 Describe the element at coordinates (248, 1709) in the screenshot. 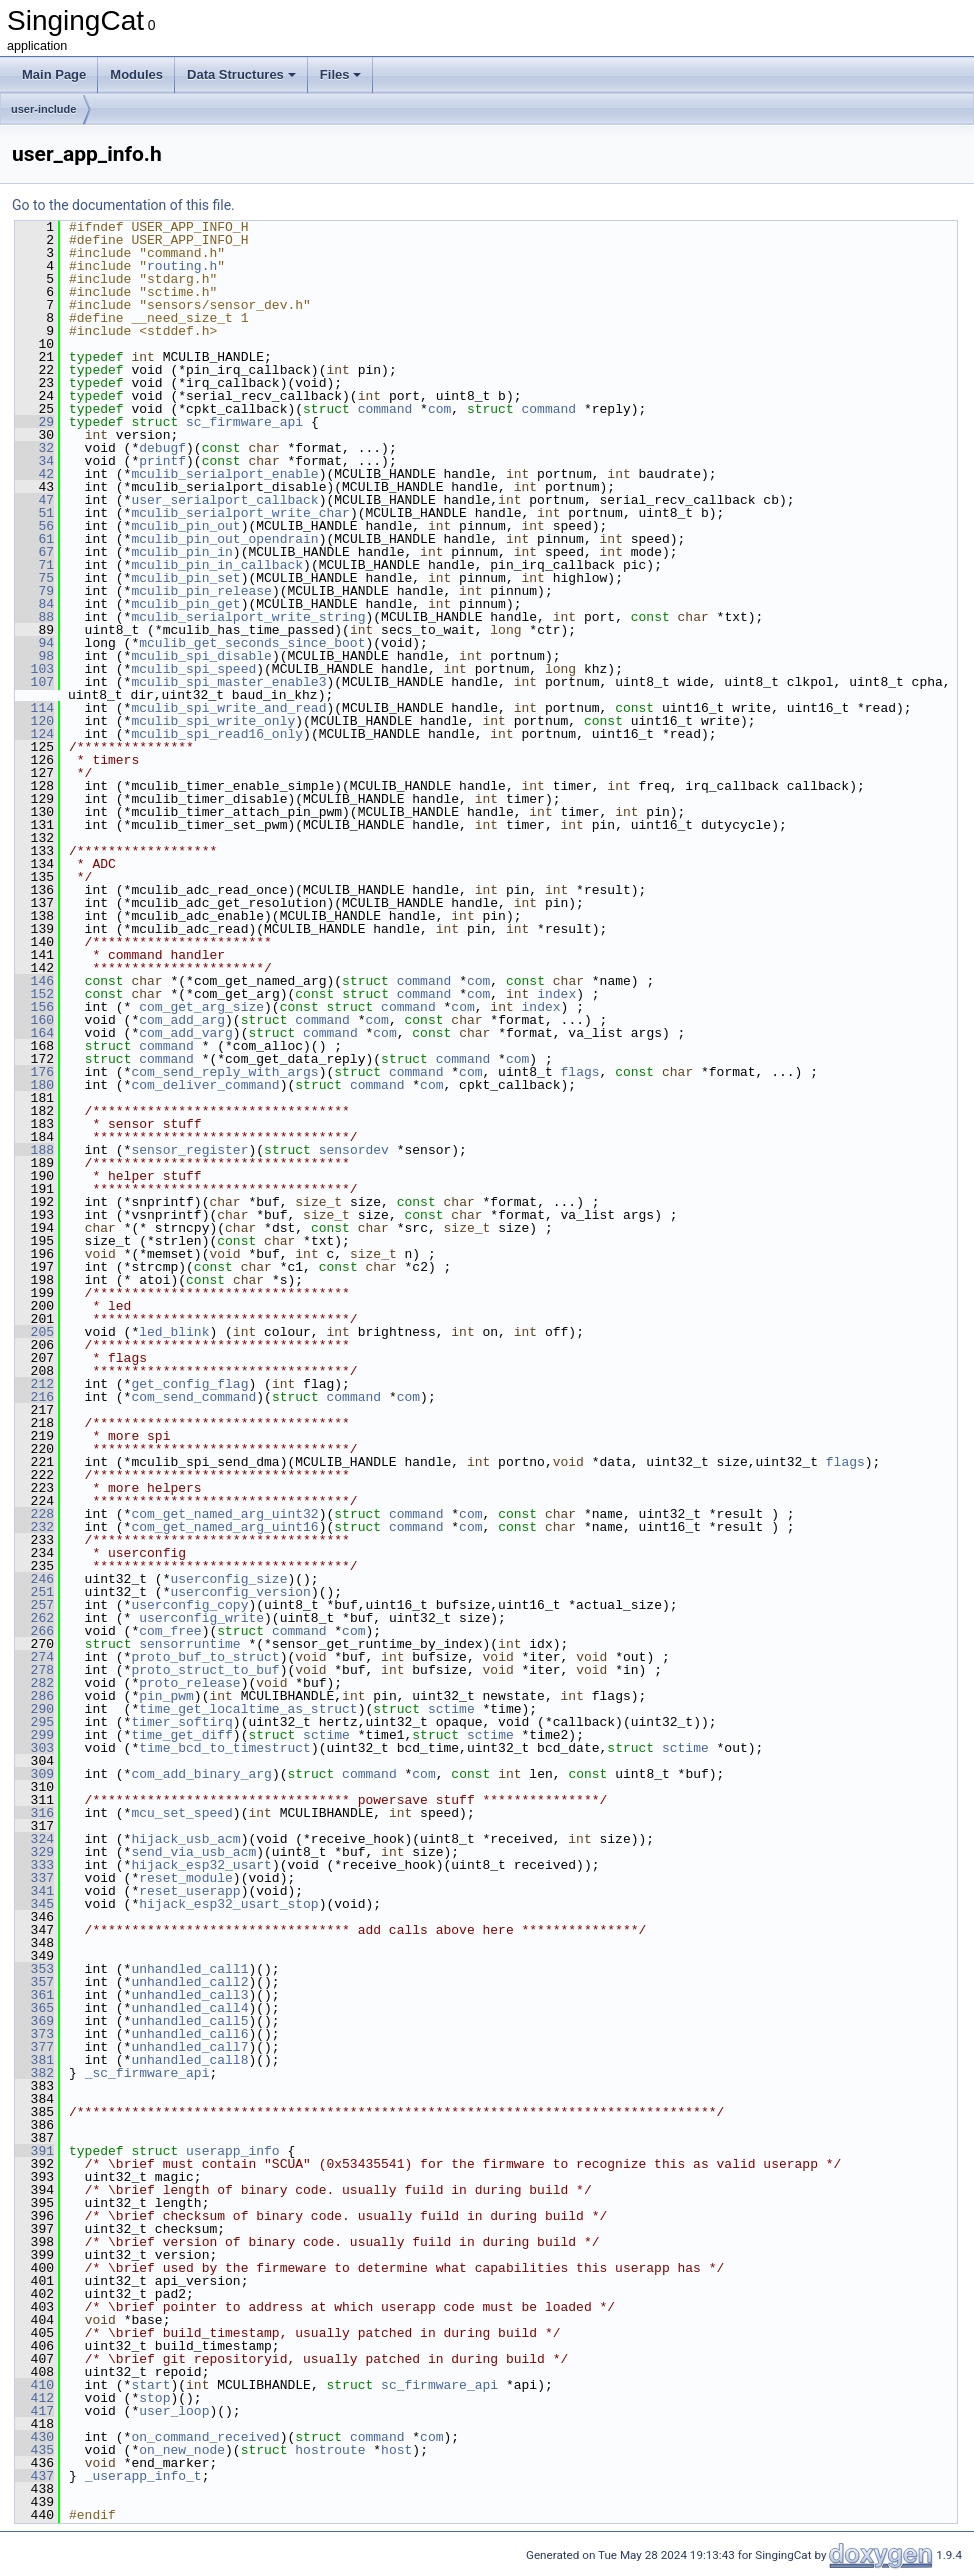

I see `time_get_localtime_as_struct` at that location.